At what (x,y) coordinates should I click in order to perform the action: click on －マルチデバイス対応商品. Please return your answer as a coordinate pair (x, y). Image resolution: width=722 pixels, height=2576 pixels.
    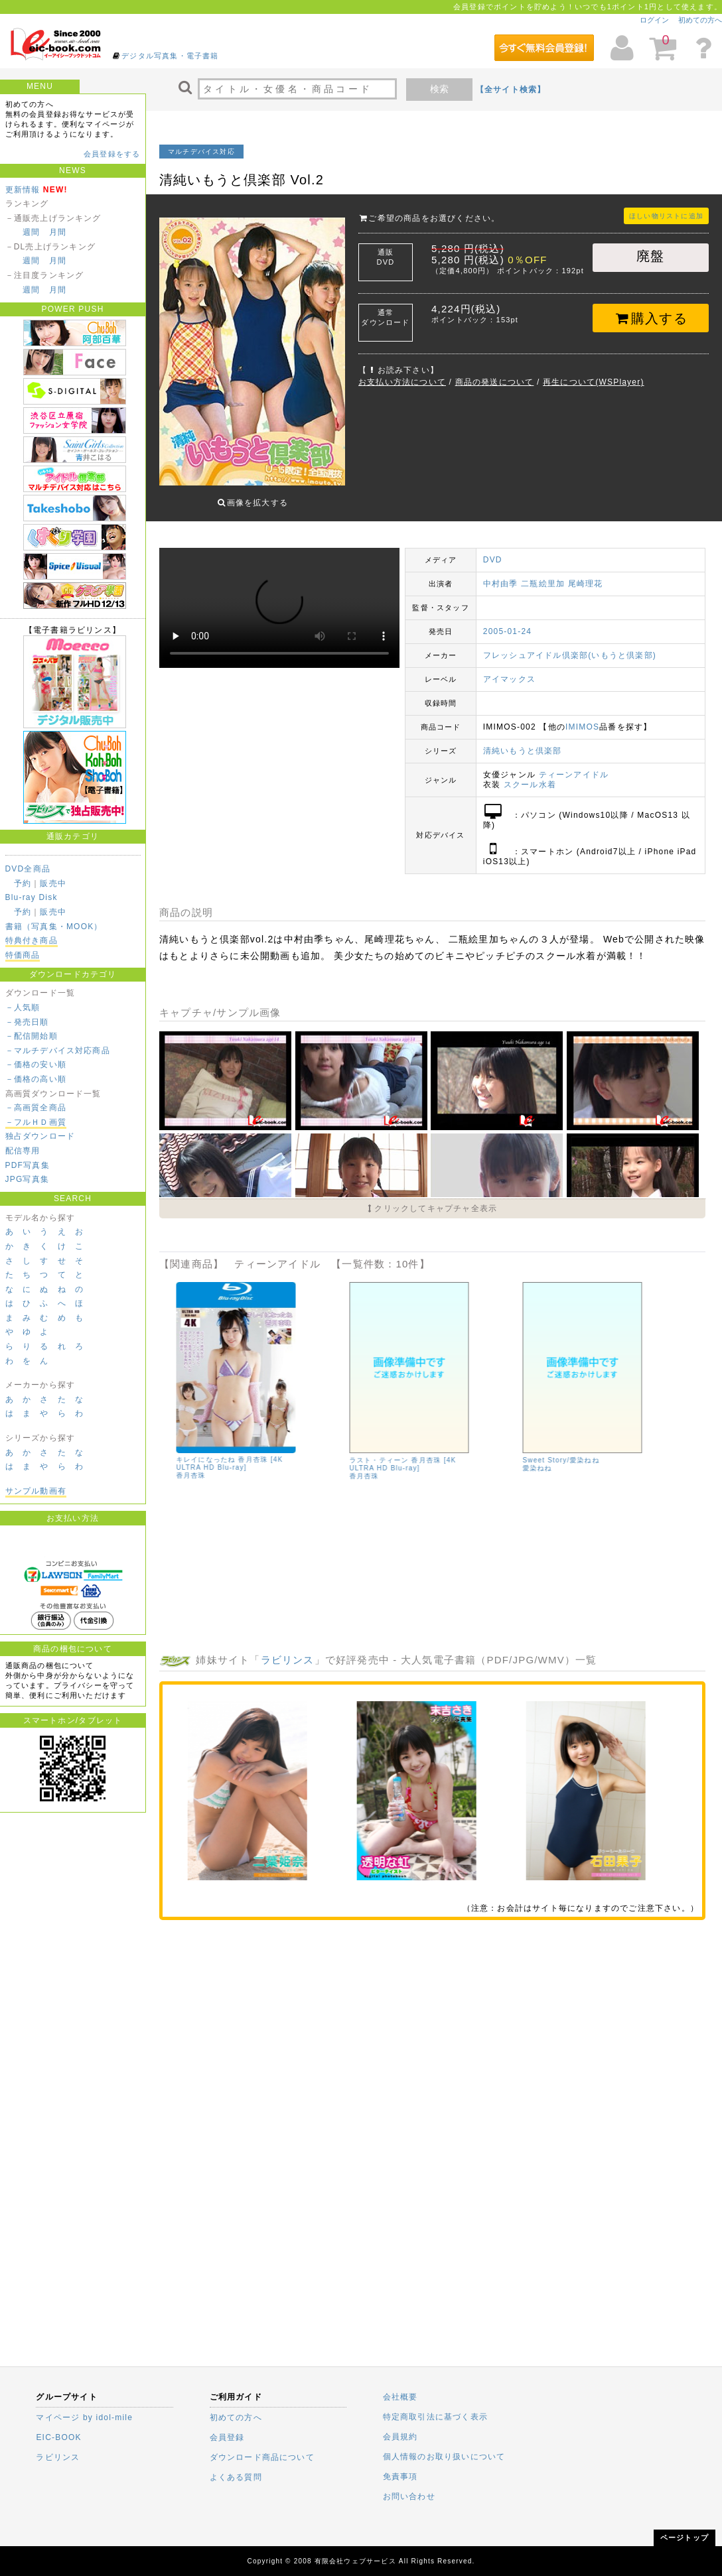
    Looking at the image, I should click on (57, 1050).